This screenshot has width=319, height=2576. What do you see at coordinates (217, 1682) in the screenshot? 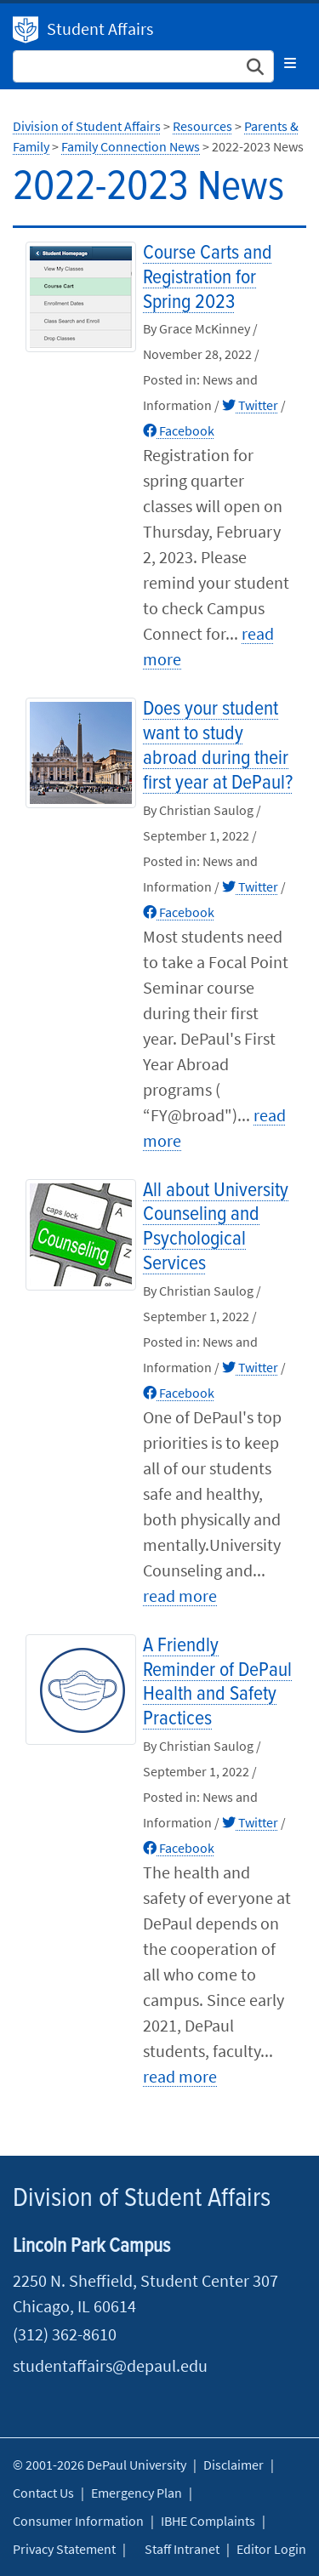
I see `A Friendly Reminder of DePaul Health and Safety Practices` at bounding box center [217, 1682].